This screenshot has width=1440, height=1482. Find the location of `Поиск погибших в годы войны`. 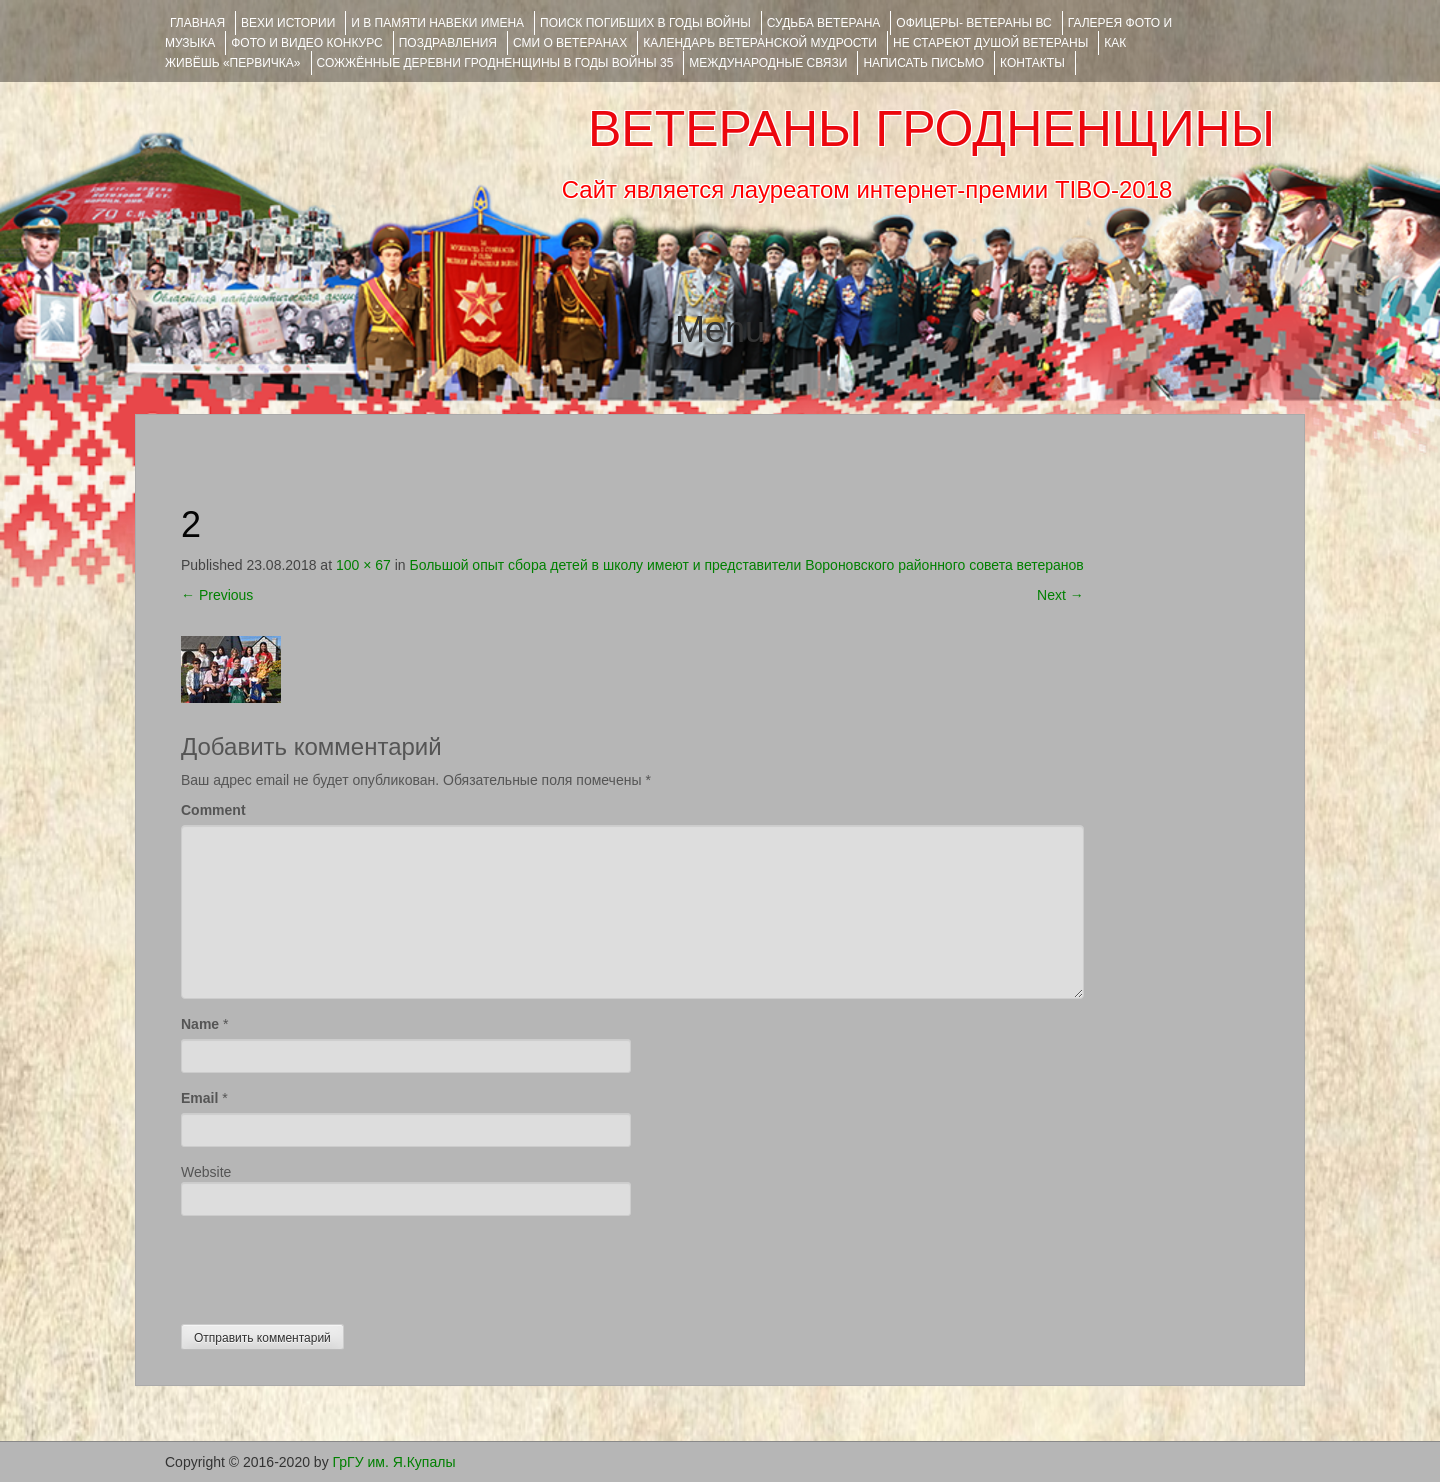

Поиск погибших в годы войны is located at coordinates (645, 23).